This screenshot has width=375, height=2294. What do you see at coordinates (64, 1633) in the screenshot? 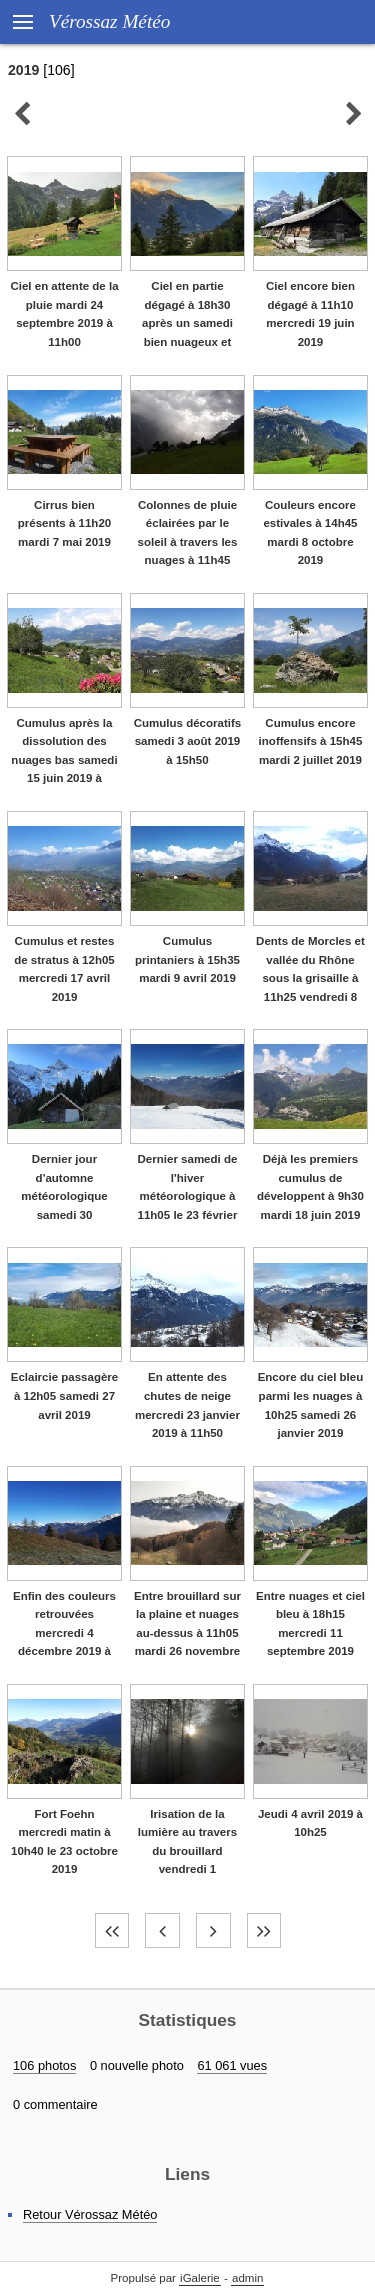
I see `Enfin des couleurs retrouvées mercredi 4 décembre 2019 à 11h00` at bounding box center [64, 1633].